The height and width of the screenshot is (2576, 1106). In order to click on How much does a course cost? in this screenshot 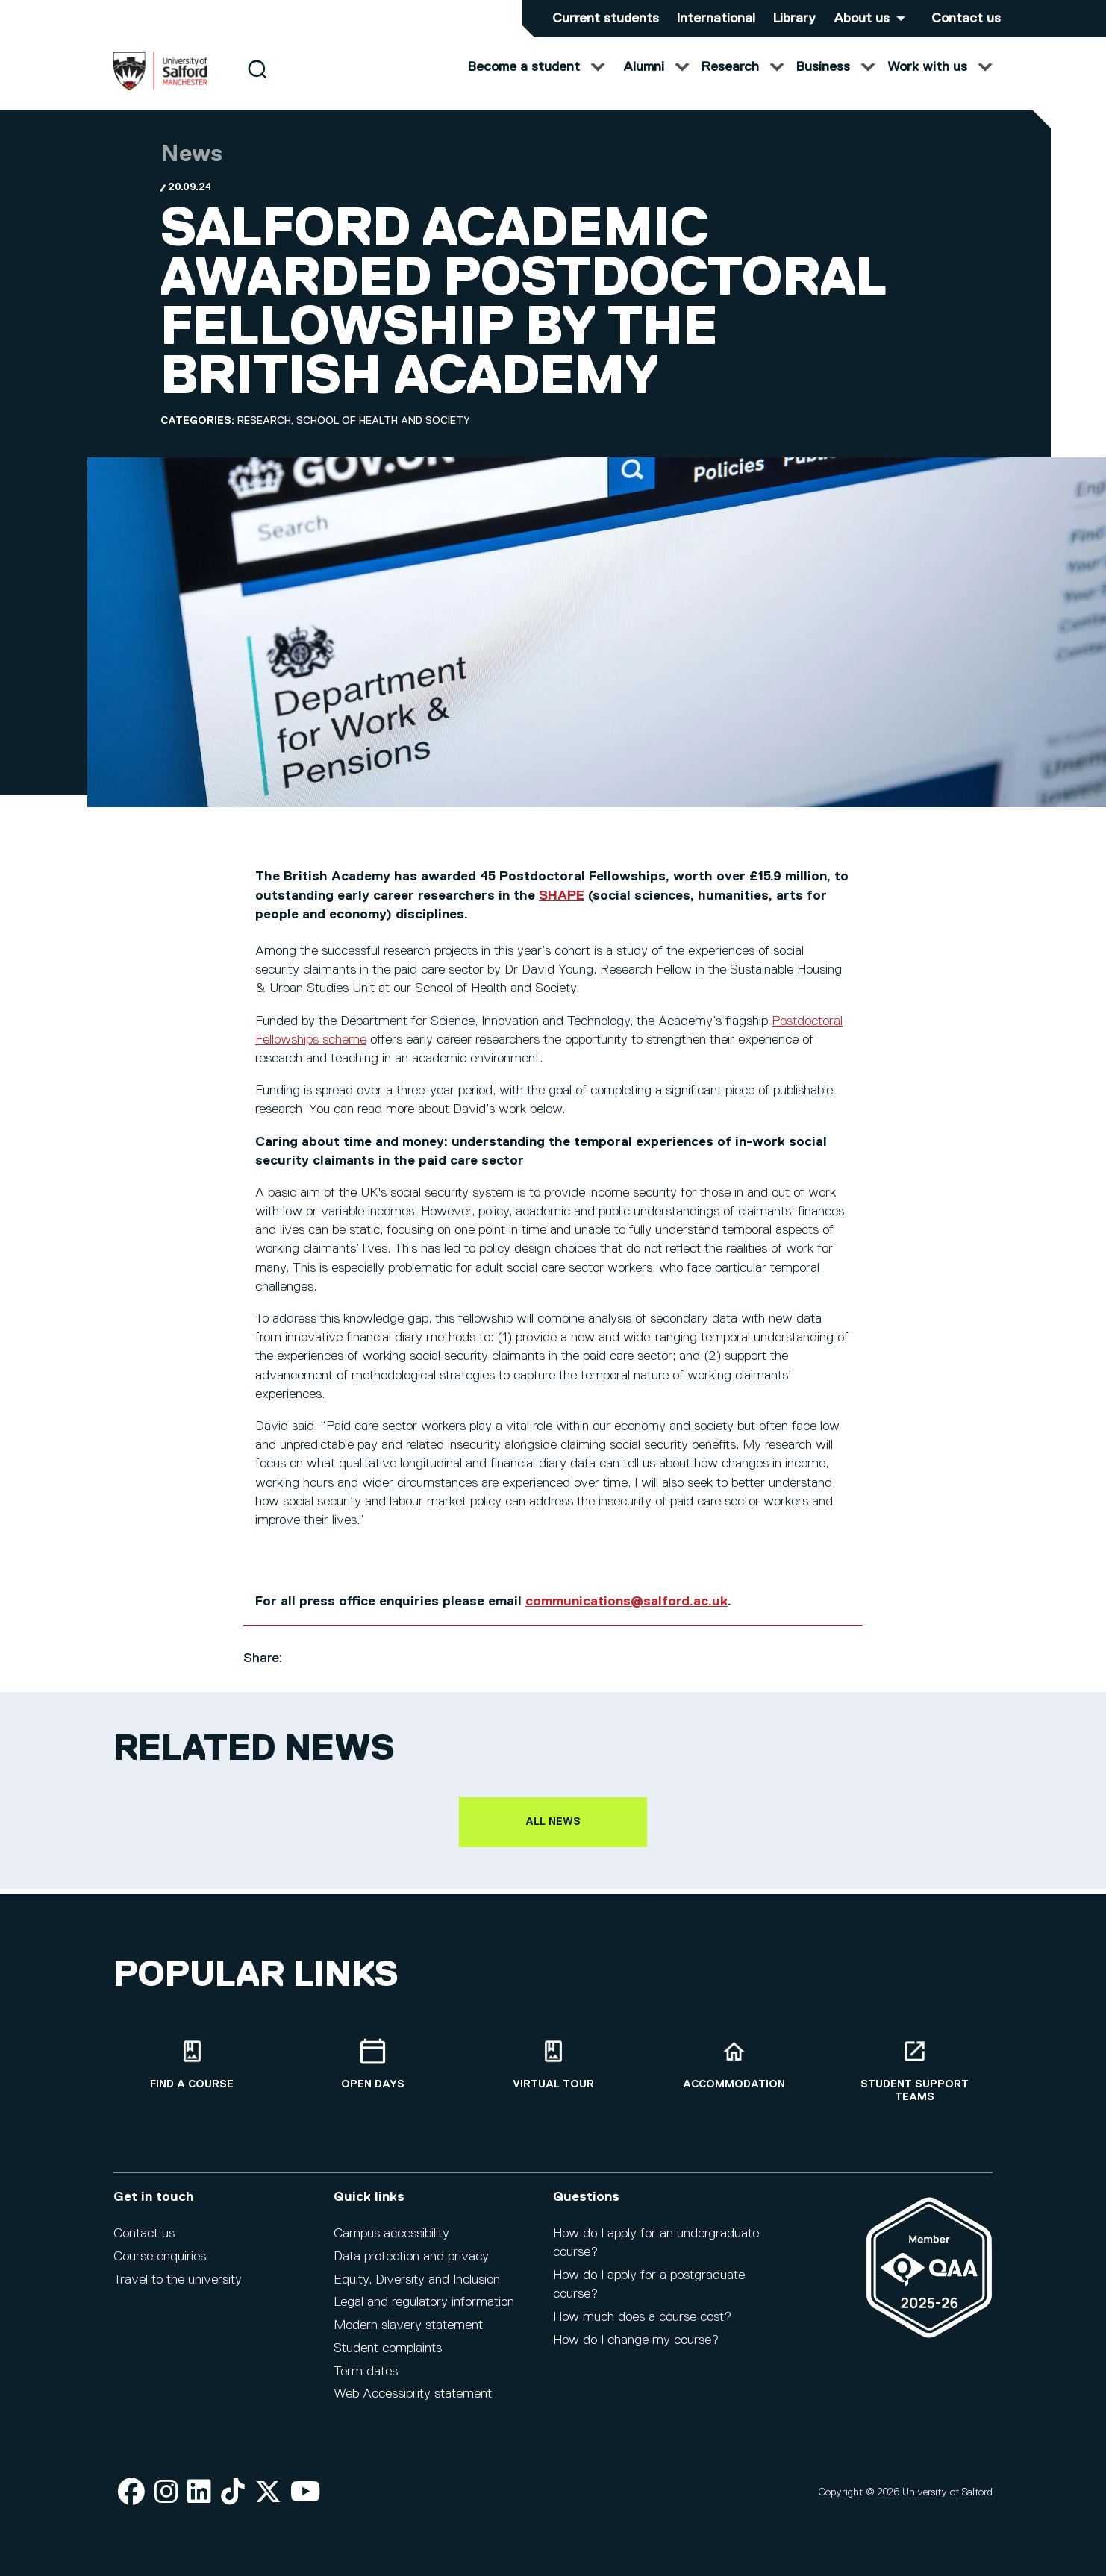, I will do `click(642, 2327)`.